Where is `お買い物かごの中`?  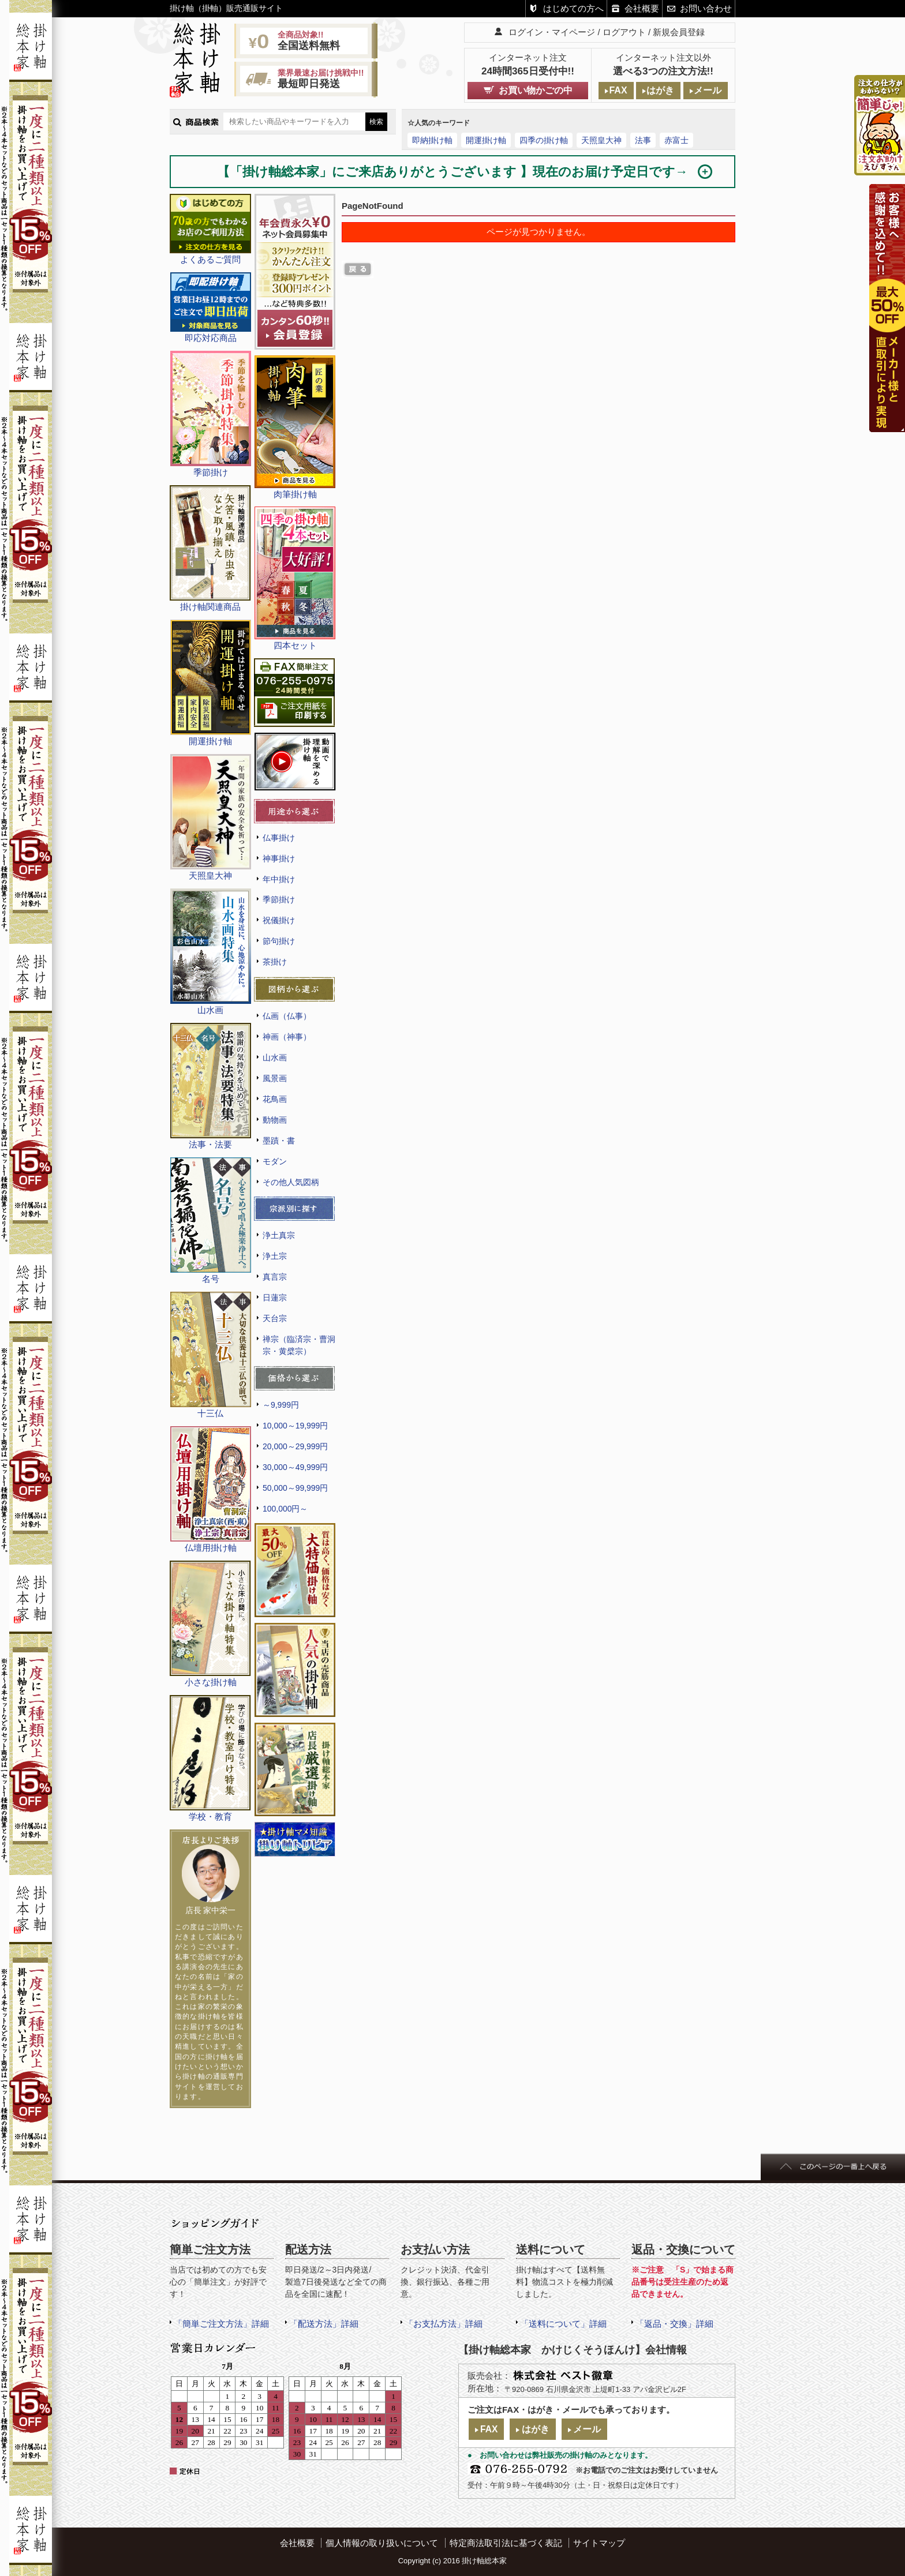
お買い物かごの中 is located at coordinates (536, 90).